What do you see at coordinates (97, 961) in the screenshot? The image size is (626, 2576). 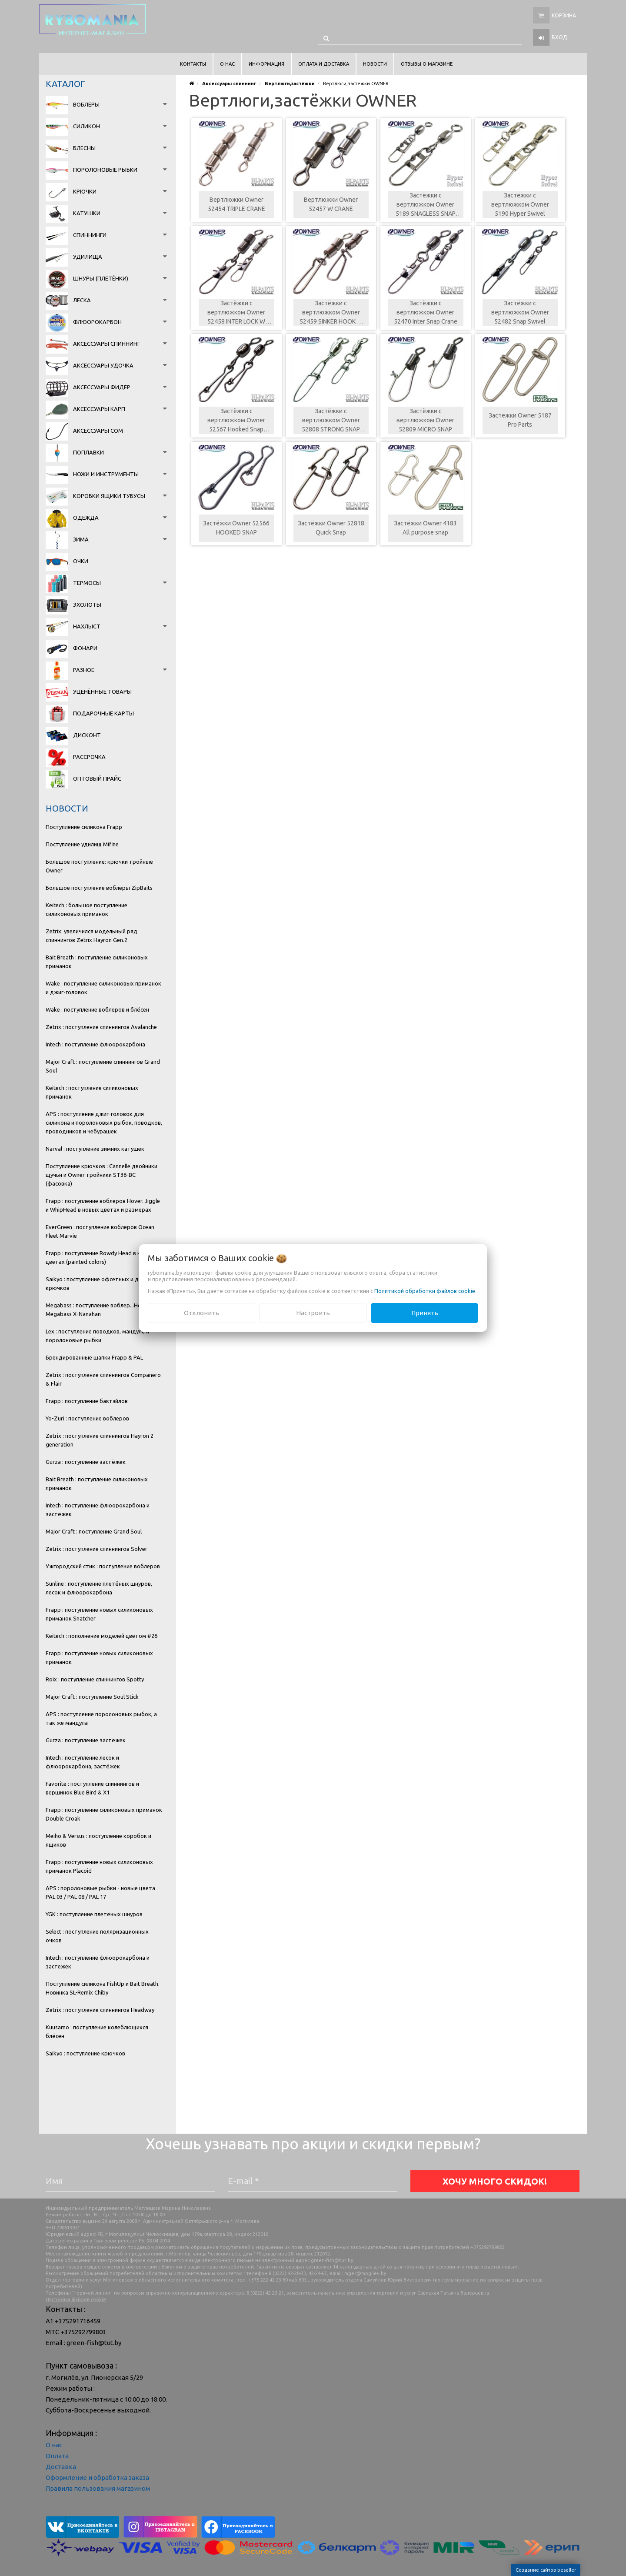 I see `Bait Breath : поступление силиконовых приманок` at bounding box center [97, 961].